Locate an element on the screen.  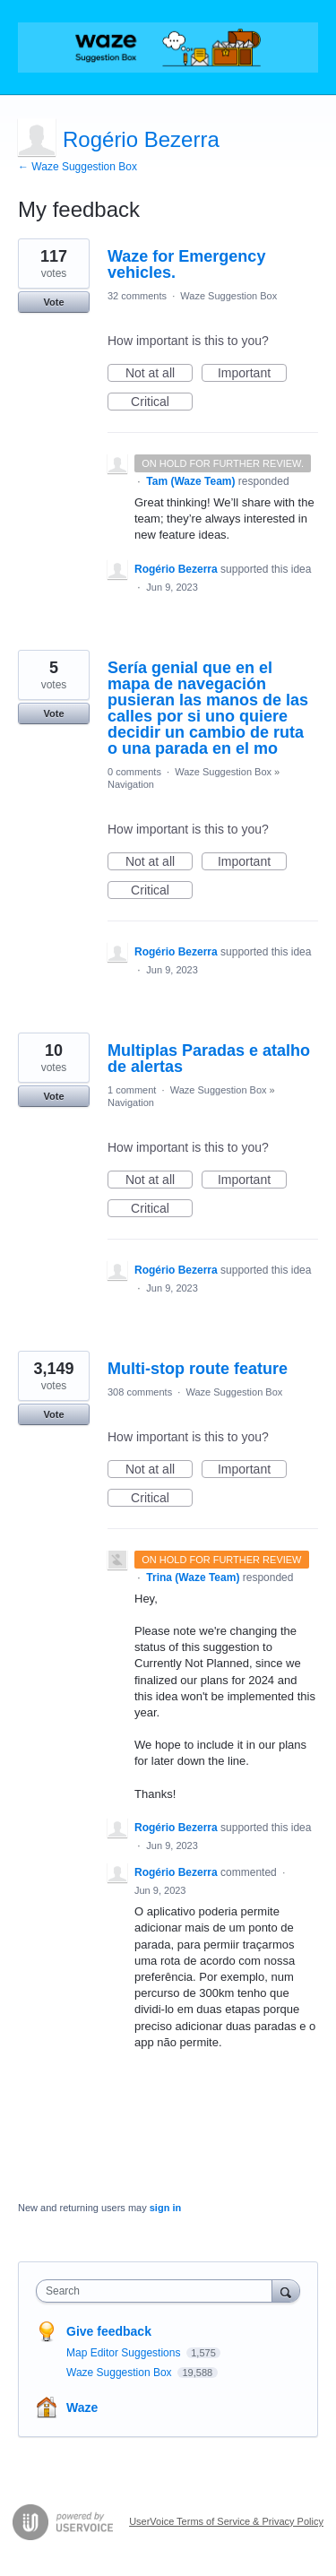
Waze is located at coordinates (82, 2407).